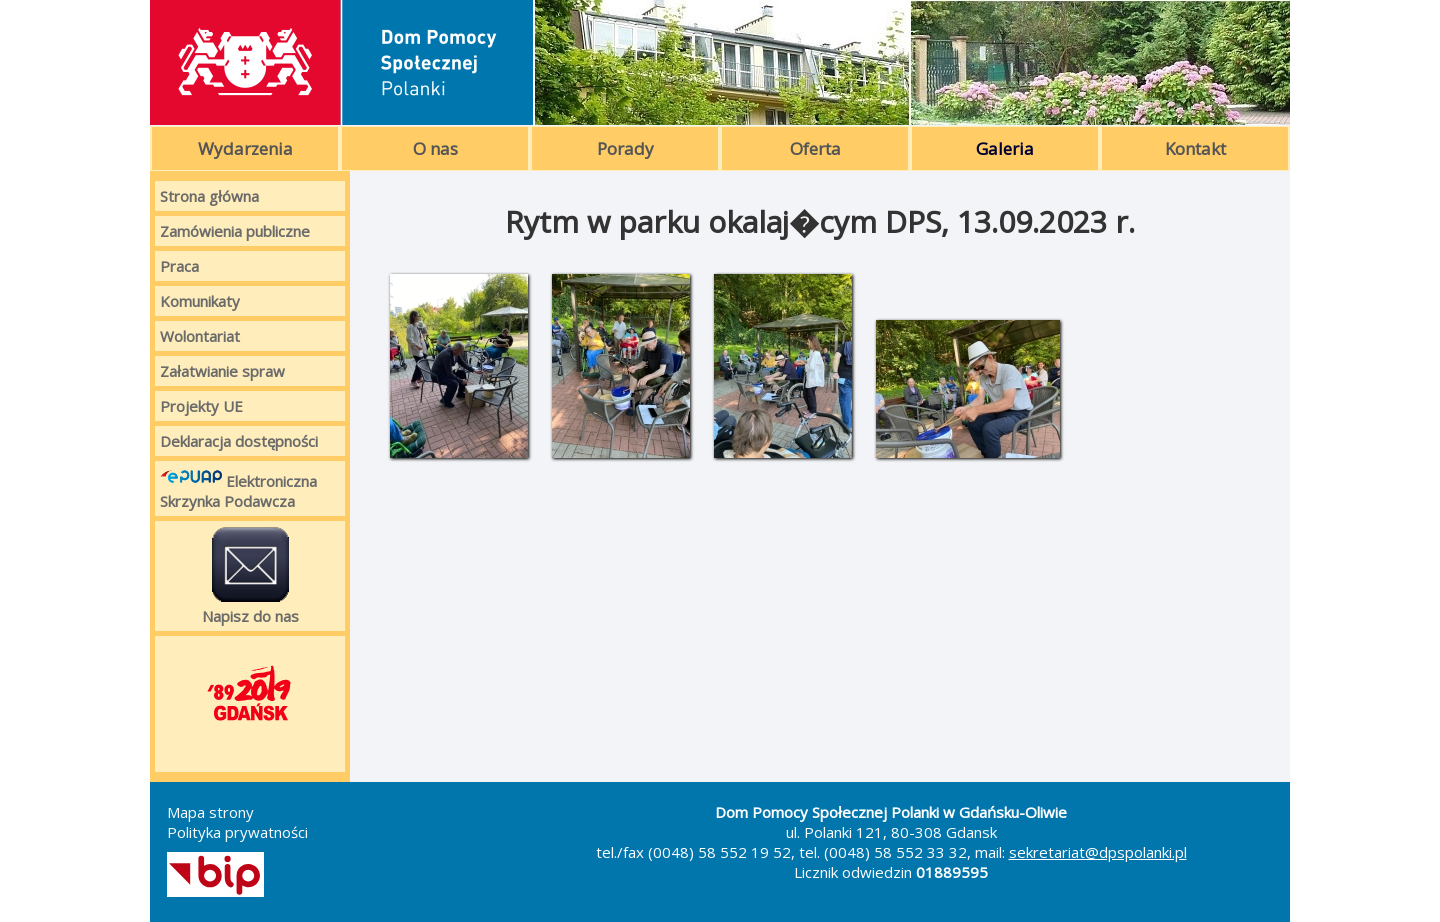  What do you see at coordinates (200, 301) in the screenshot?
I see `Komunikaty` at bounding box center [200, 301].